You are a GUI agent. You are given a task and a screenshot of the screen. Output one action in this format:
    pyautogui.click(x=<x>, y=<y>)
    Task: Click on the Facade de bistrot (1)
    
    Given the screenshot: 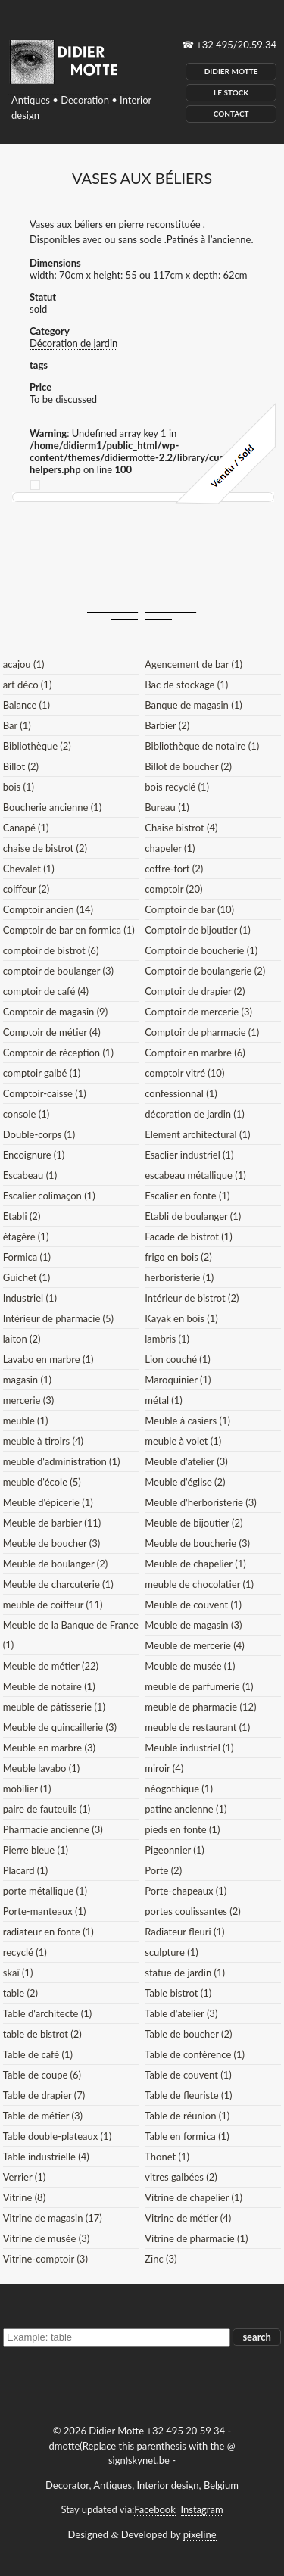 What is the action you would take?
    pyautogui.click(x=188, y=1236)
    